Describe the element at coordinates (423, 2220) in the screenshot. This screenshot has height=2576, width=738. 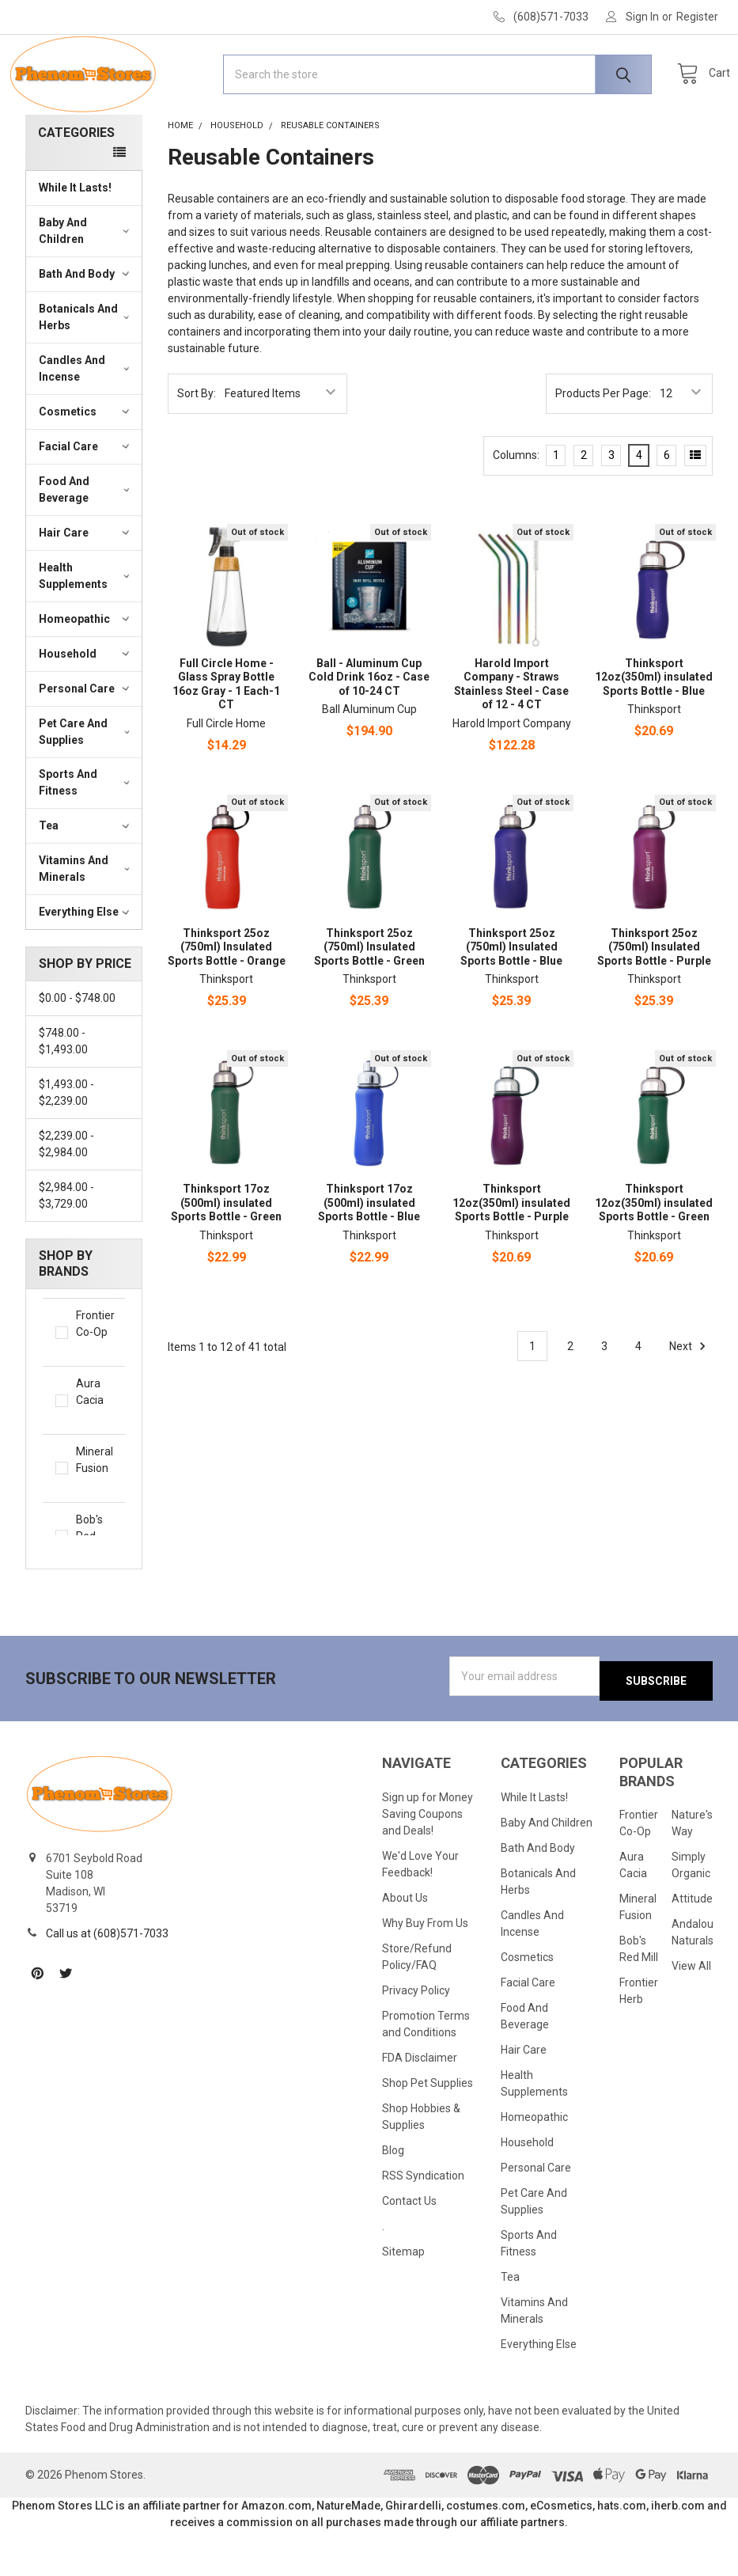
I see `RSS Syndication` at that location.